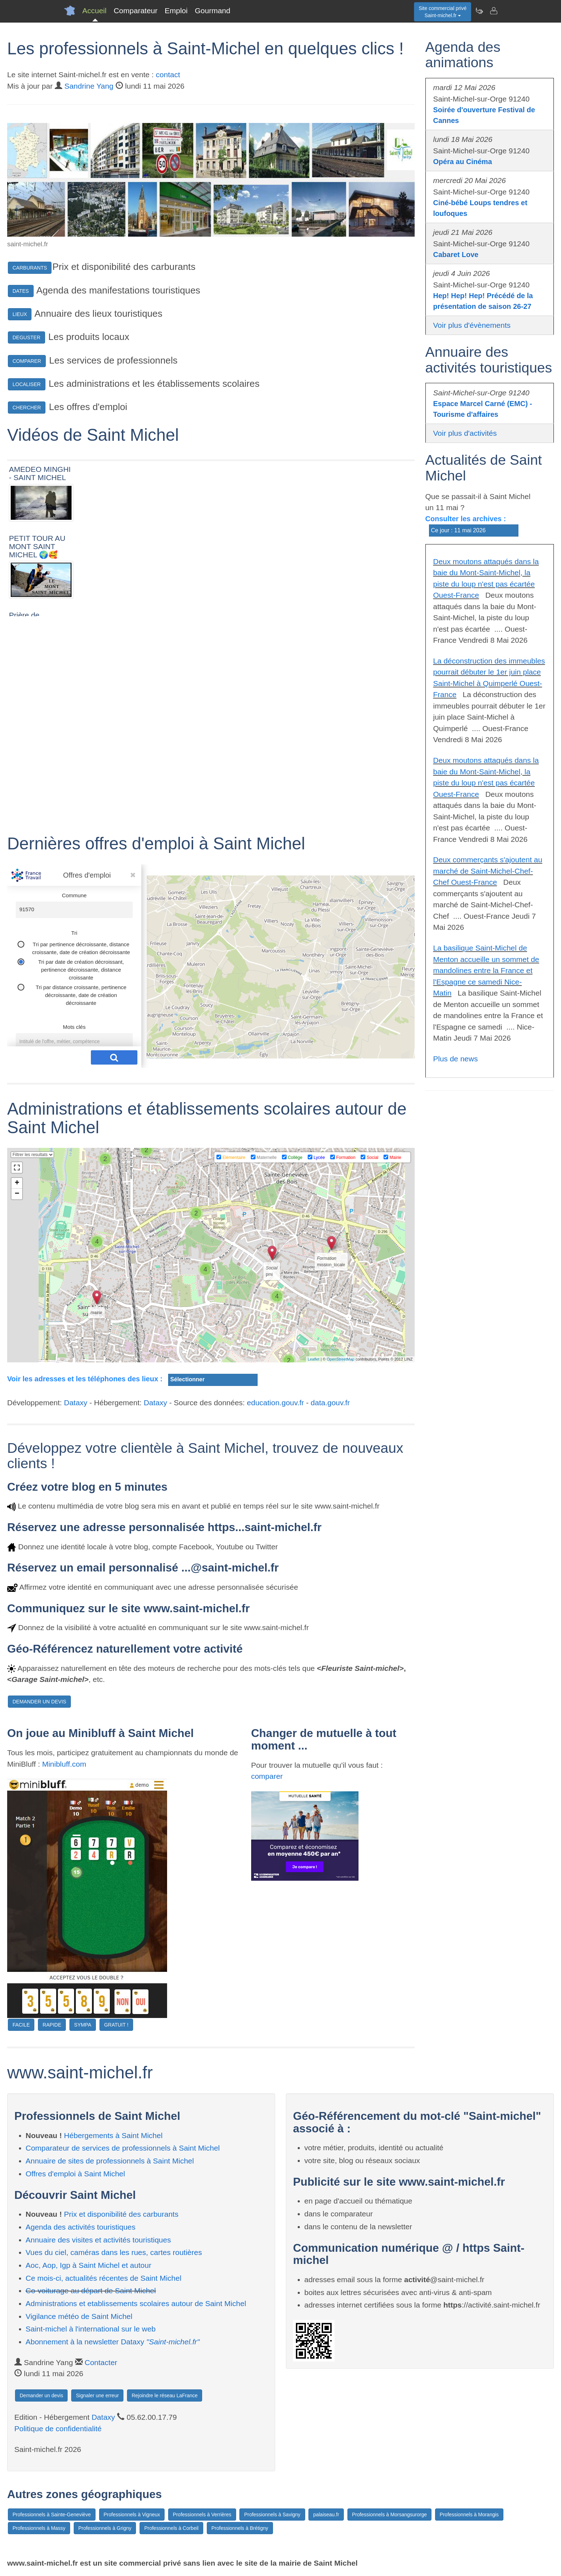 The image size is (561, 2576). Describe the element at coordinates (136, 10) in the screenshot. I see `Comparateur` at that location.